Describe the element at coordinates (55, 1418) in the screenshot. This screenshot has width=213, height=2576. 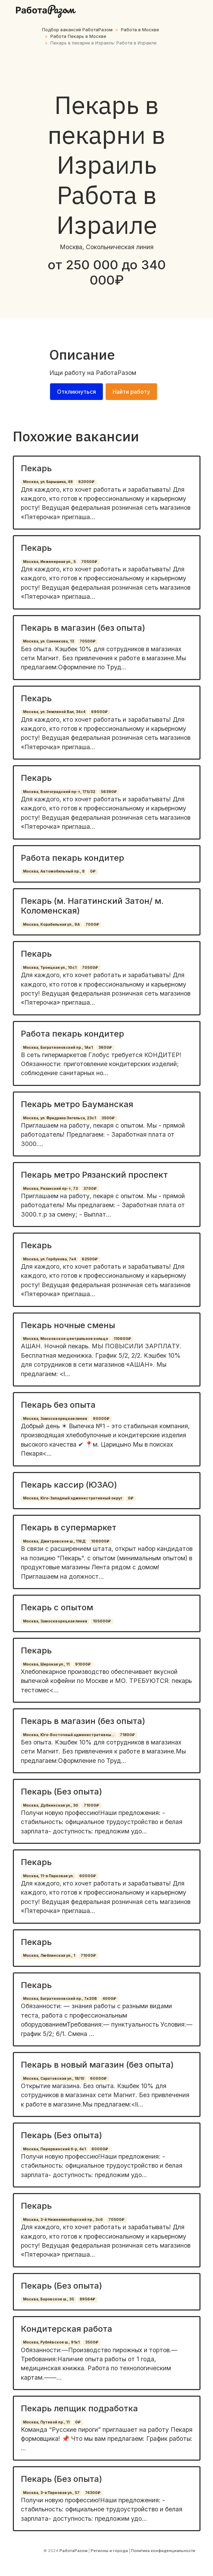
I see `Москва, Замоскворецкая линия` at that location.